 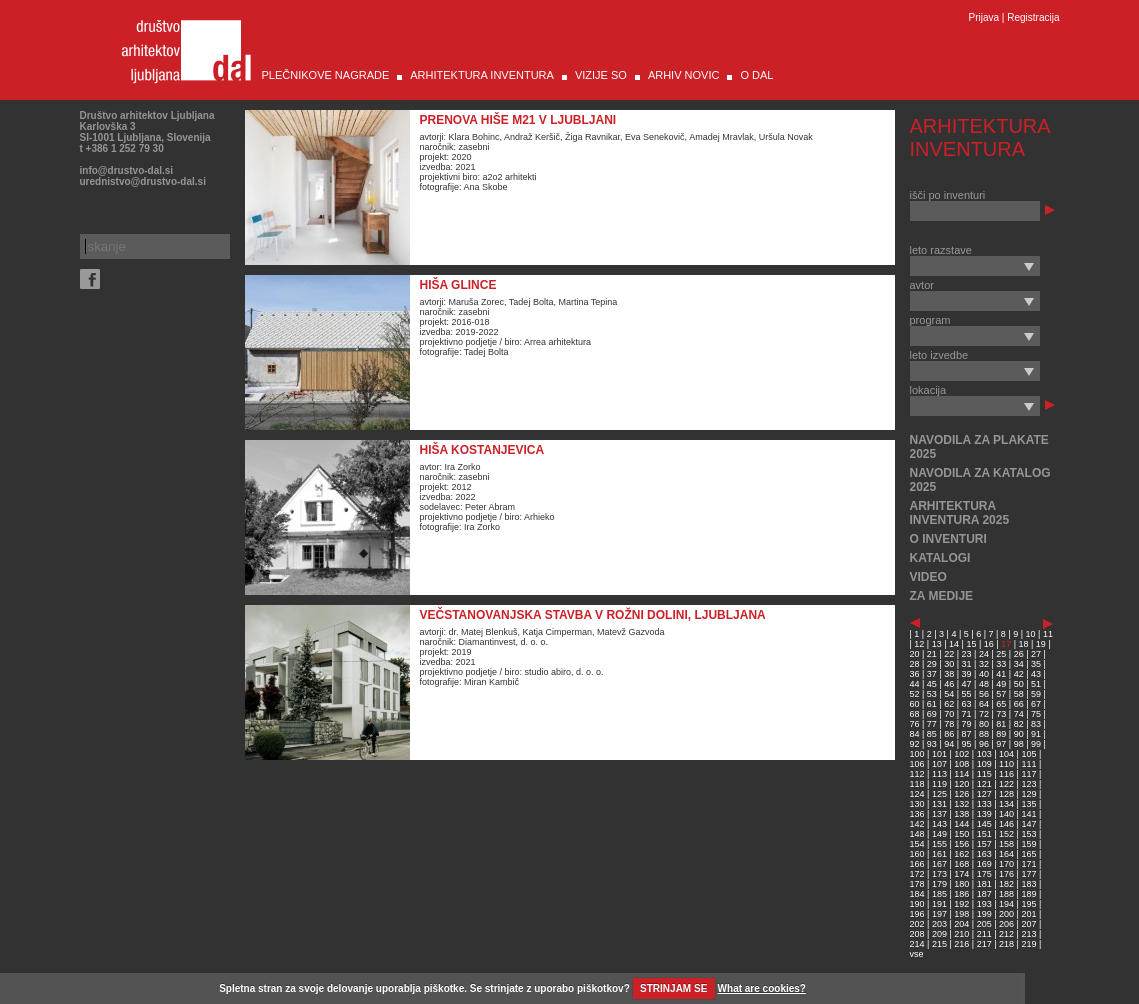 I want to click on 122, so click(x=1006, y=784).